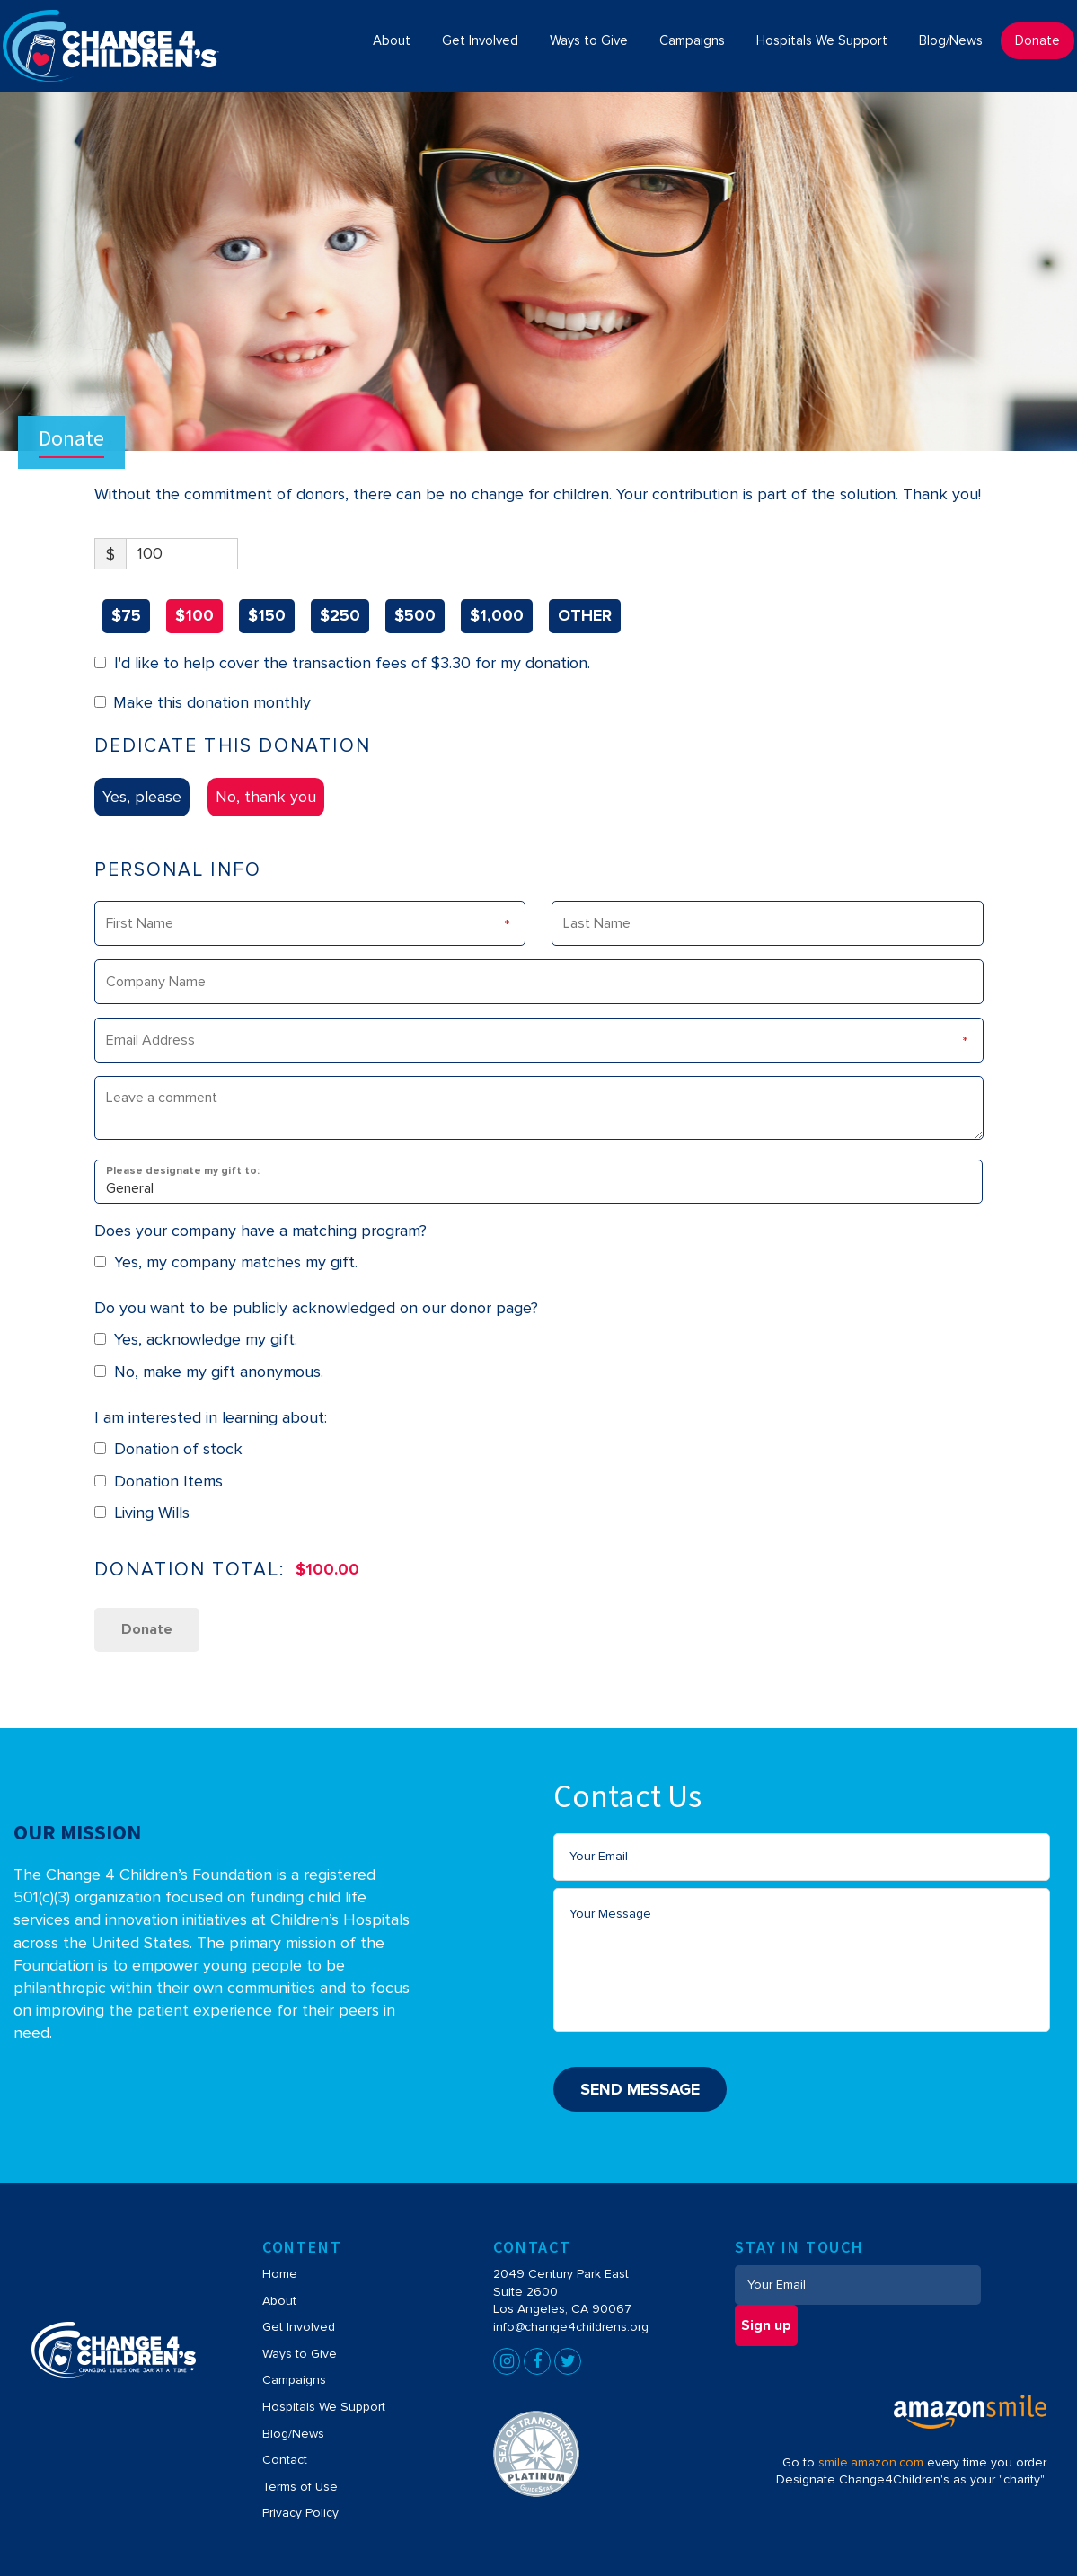 The image size is (1077, 2576). Describe the element at coordinates (585, 615) in the screenshot. I see `OTHER` at that location.